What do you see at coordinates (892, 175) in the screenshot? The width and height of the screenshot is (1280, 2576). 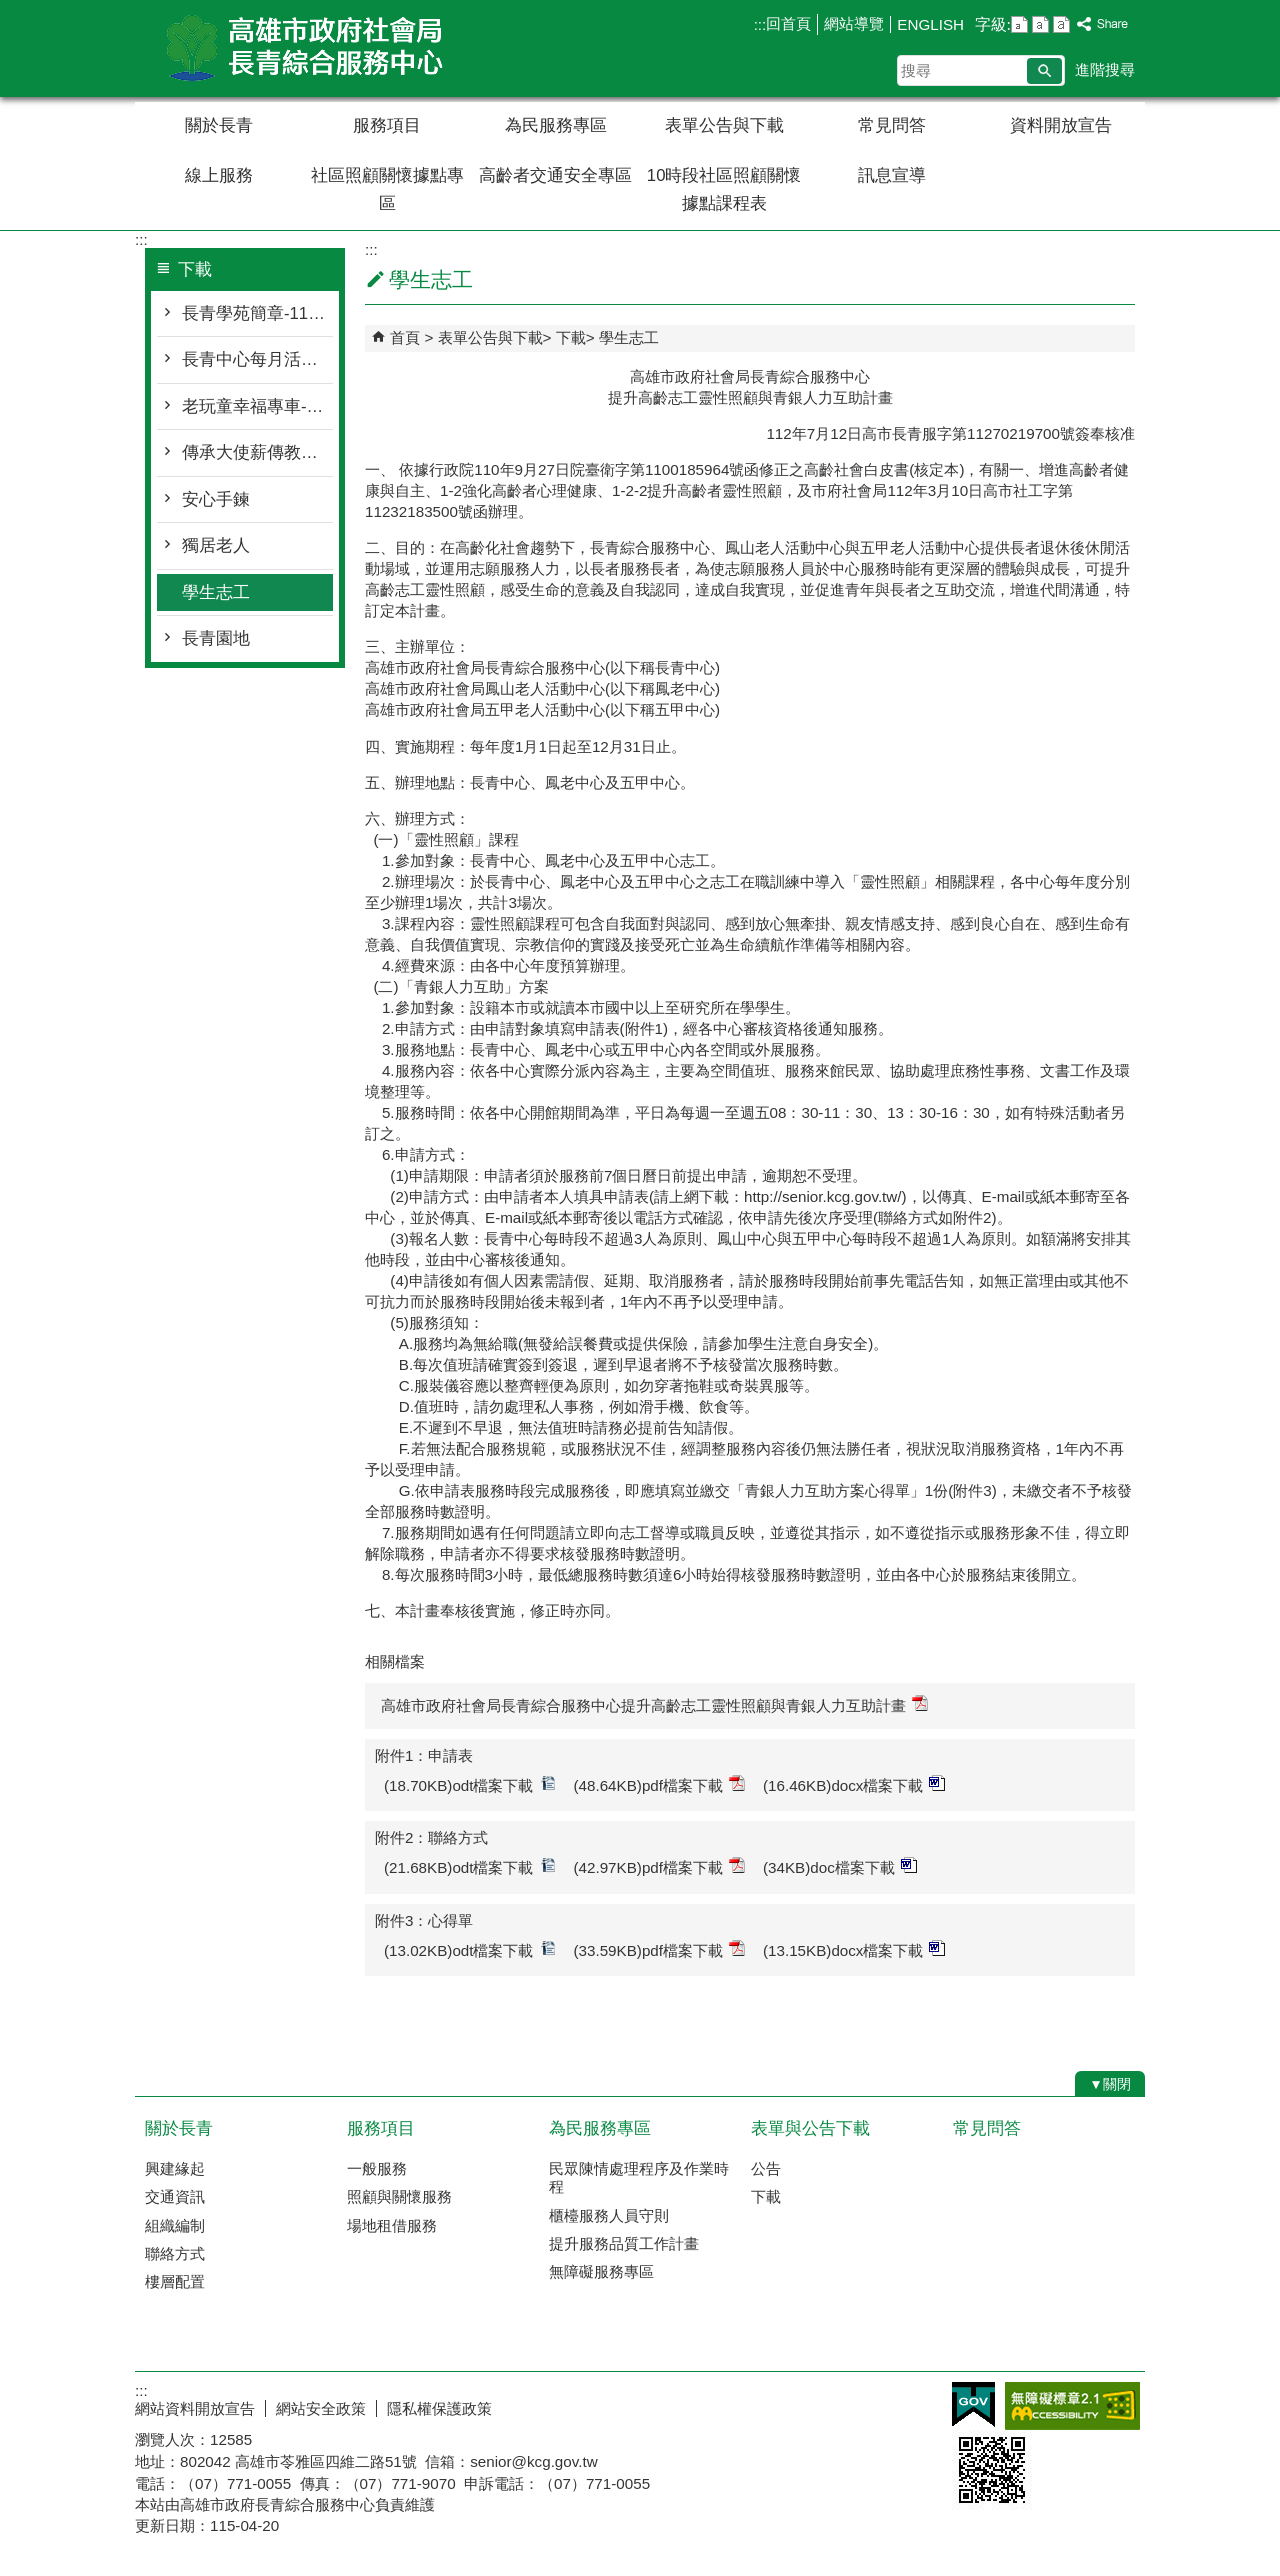 I see `訊息宣導` at bounding box center [892, 175].